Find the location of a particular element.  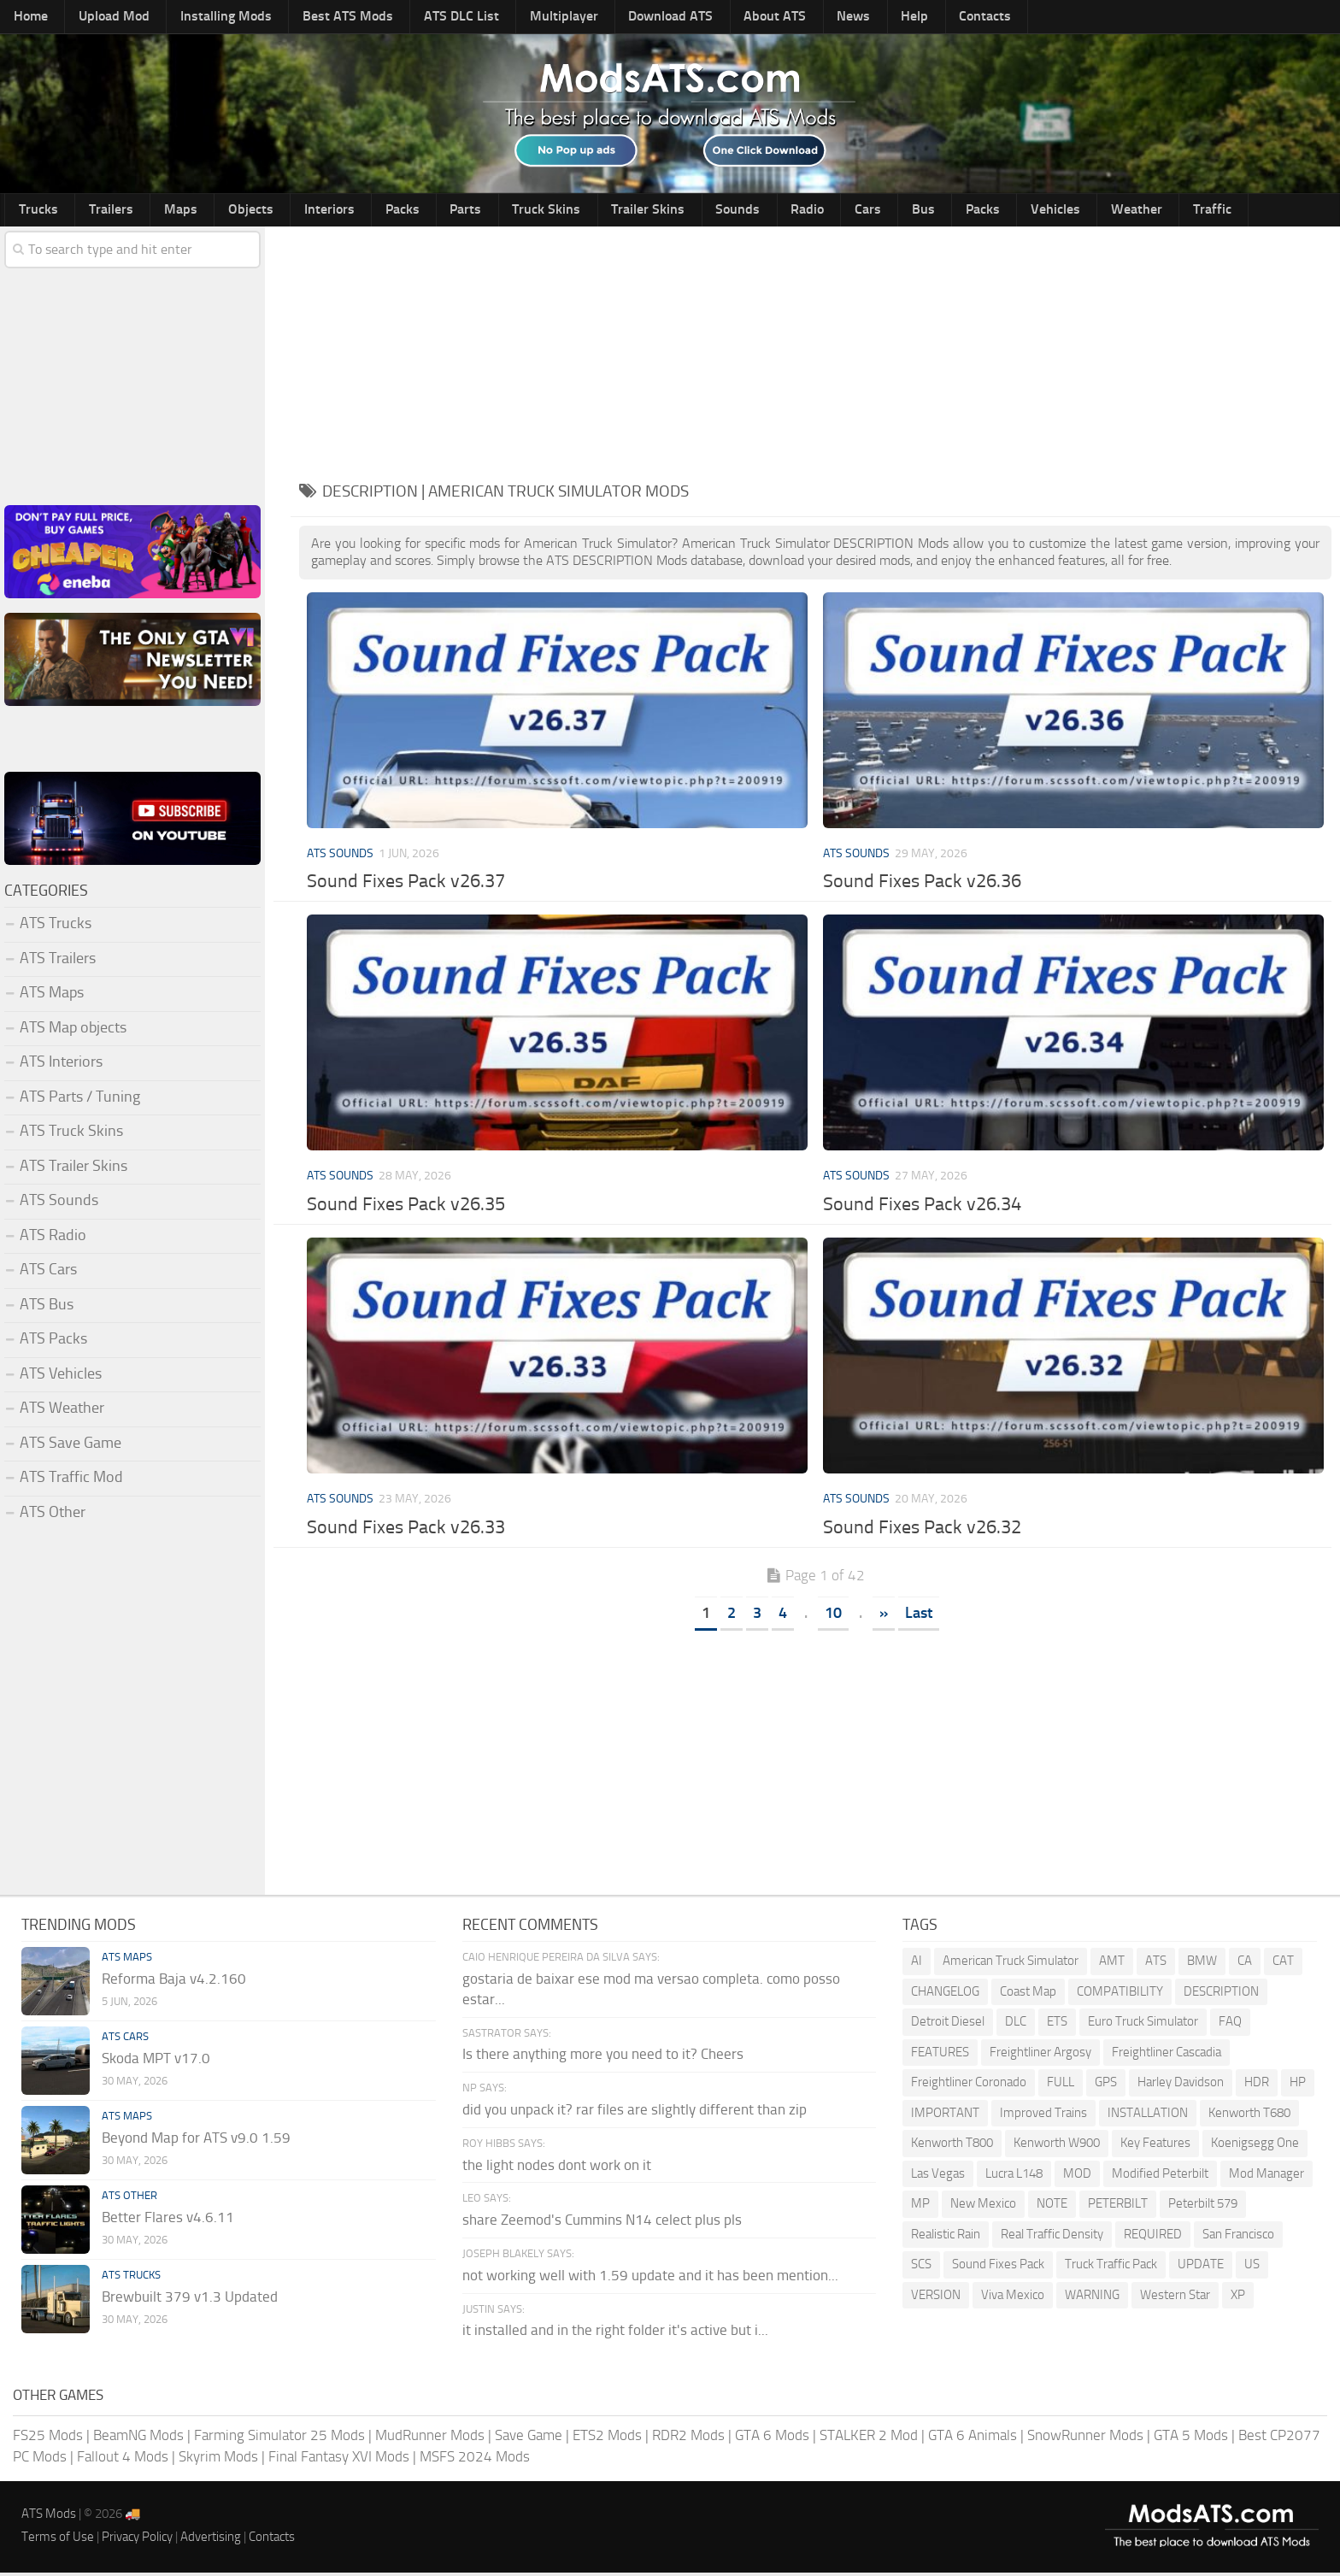

Beyond Map for ATS v9.0 1.59 is located at coordinates (196, 2141).